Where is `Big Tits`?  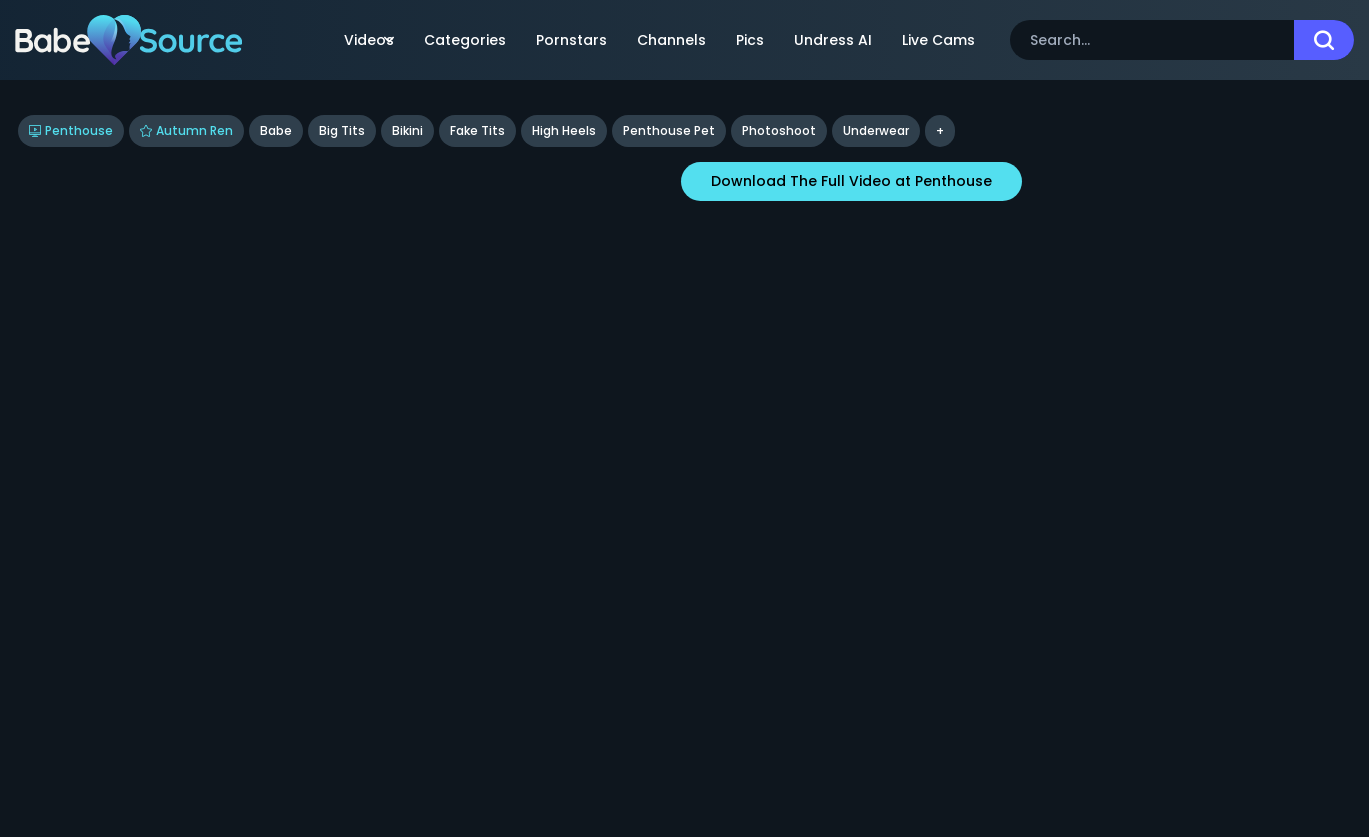
Big Tits is located at coordinates (342, 130).